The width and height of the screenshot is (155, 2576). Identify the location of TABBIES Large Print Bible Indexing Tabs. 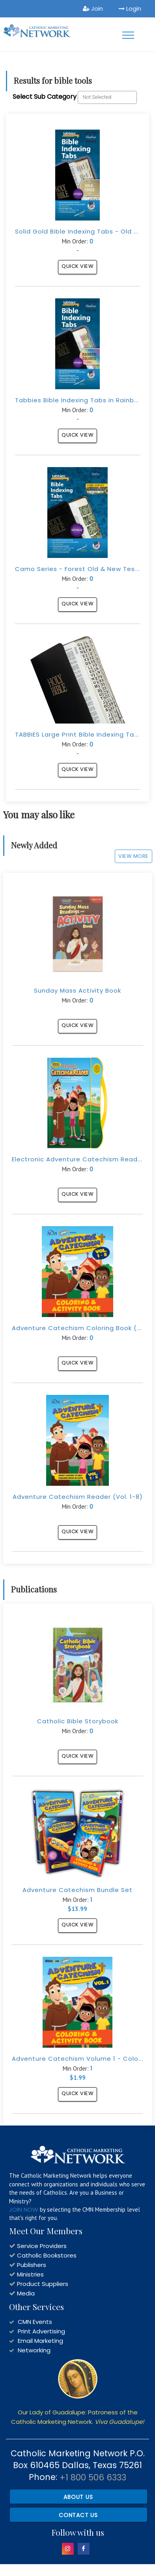
(78, 734).